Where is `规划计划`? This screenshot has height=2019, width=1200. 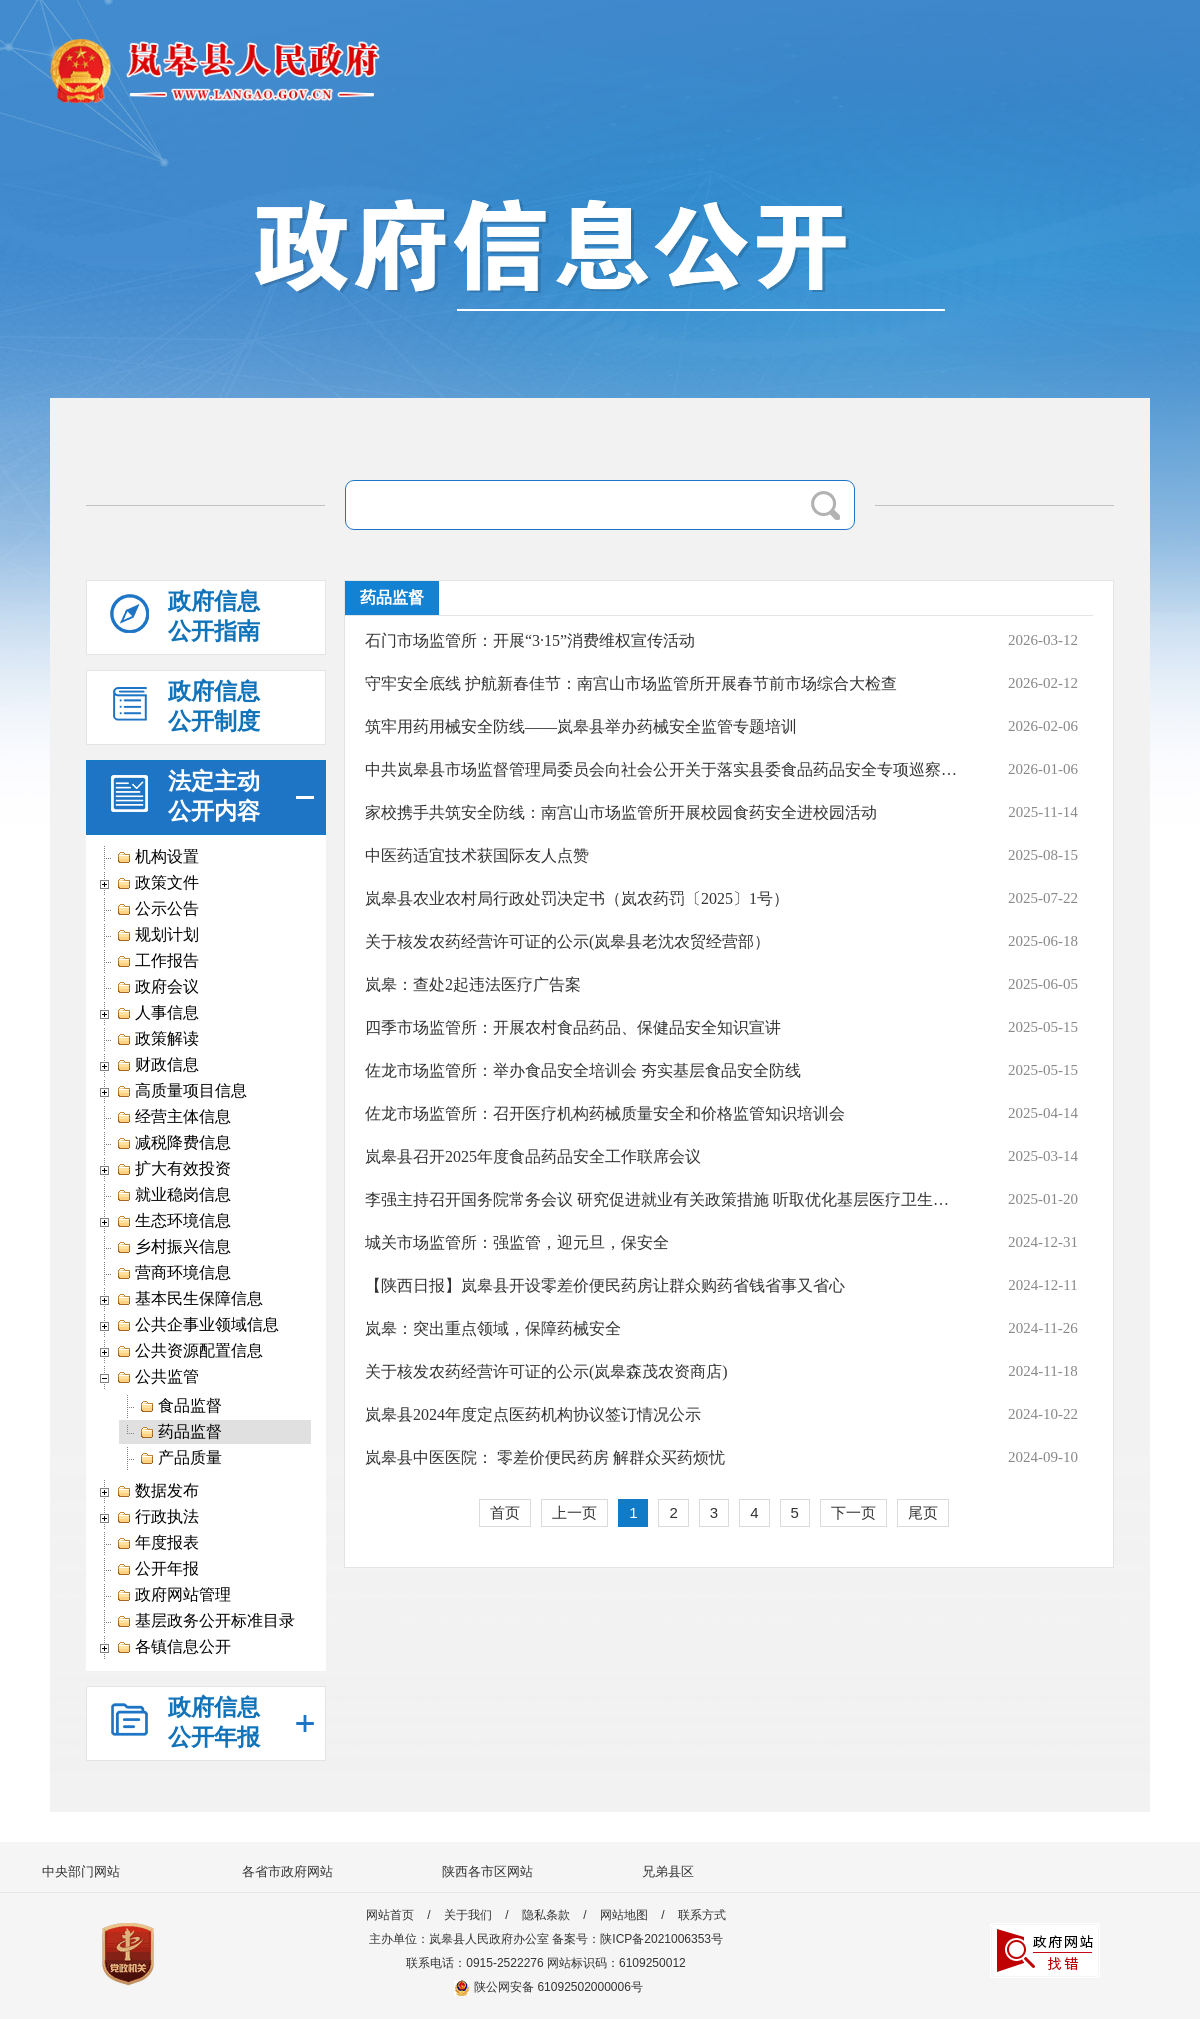 规划计划 is located at coordinates (157, 935).